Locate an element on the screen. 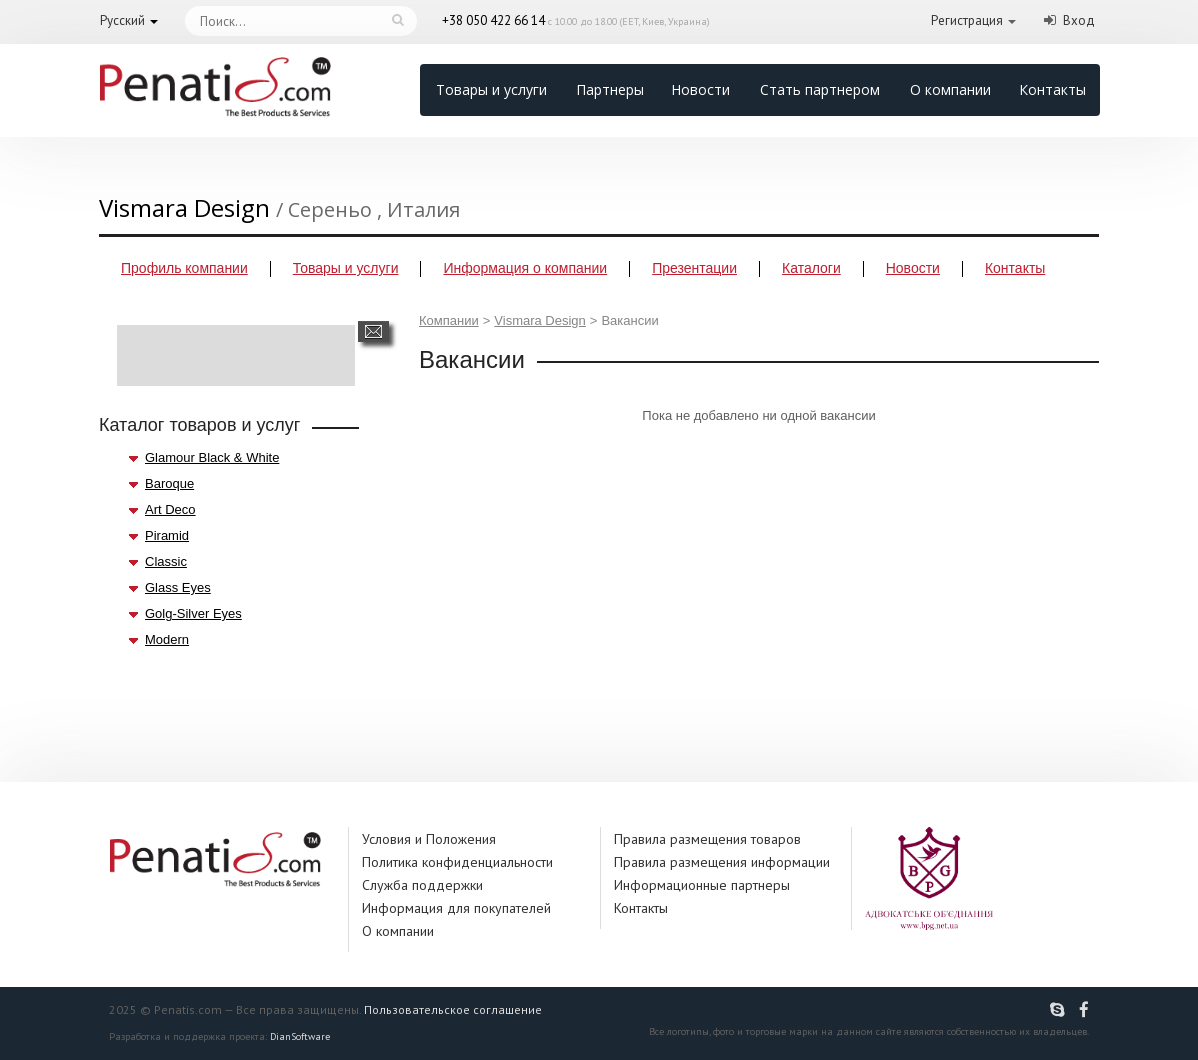  Информация для покупателей is located at coordinates (456, 908).